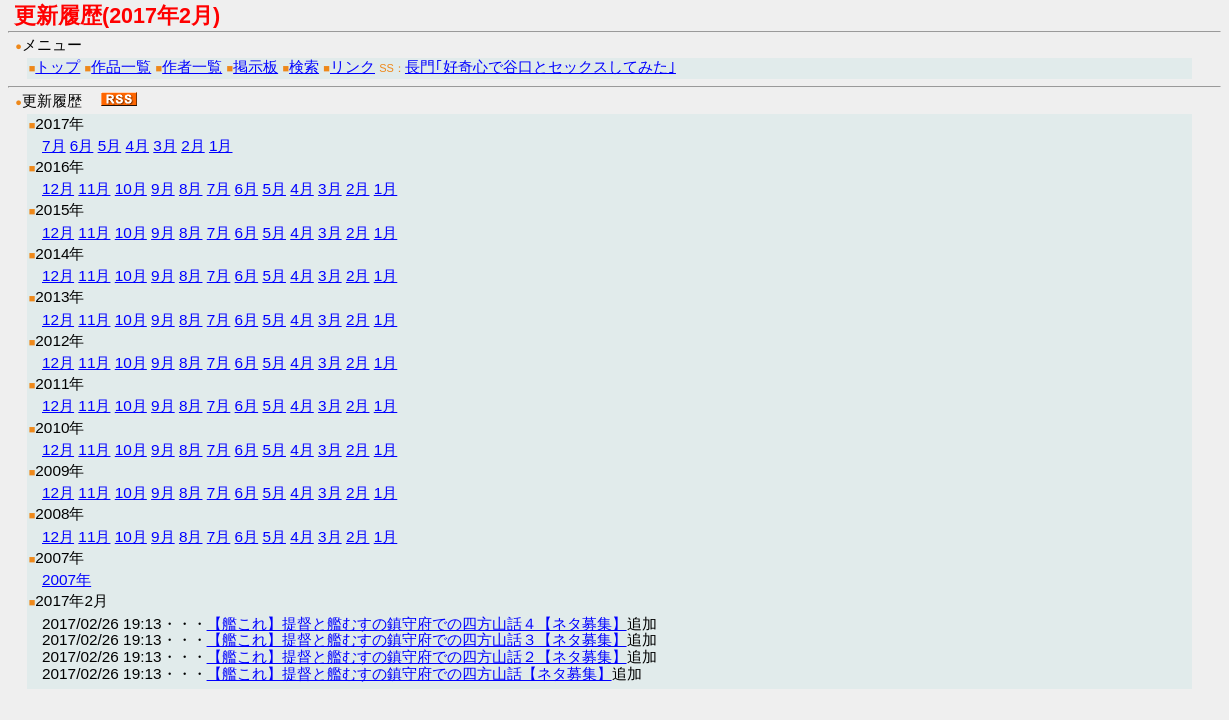 This screenshot has width=1229, height=720. What do you see at coordinates (304, 66) in the screenshot?
I see `検索` at bounding box center [304, 66].